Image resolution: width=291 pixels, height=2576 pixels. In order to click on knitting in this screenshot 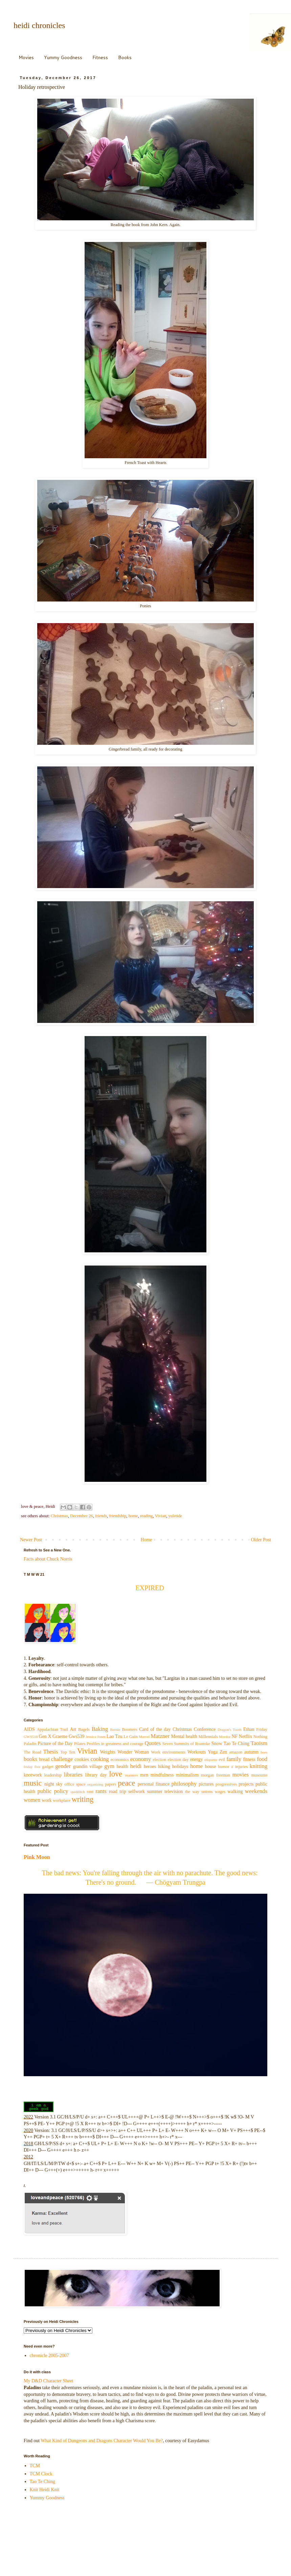, I will do `click(258, 1766)`.